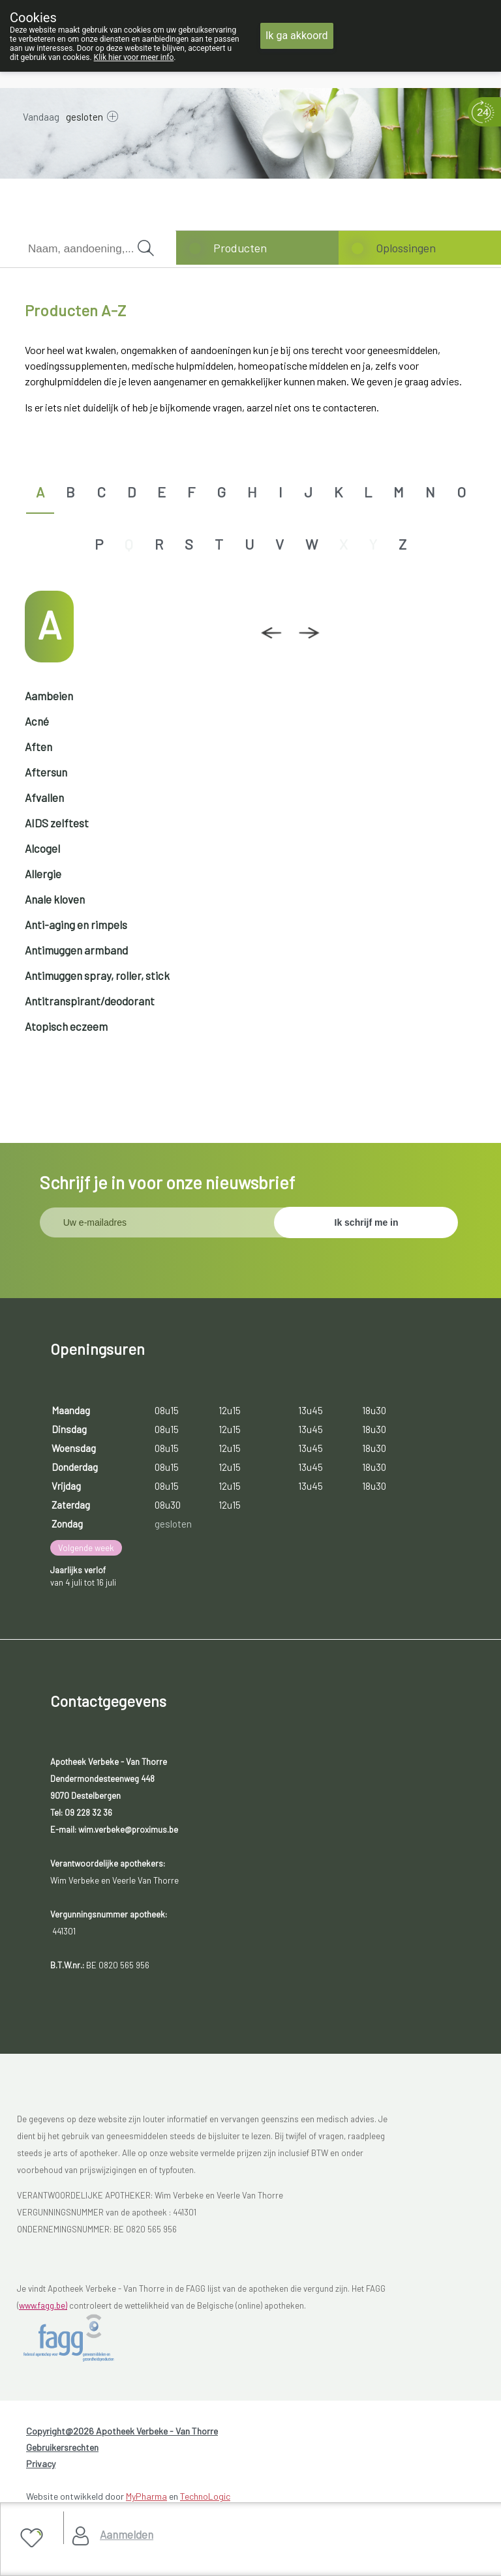 Image resolution: width=501 pixels, height=2576 pixels. What do you see at coordinates (76, 949) in the screenshot?
I see `Antimuggen armband` at bounding box center [76, 949].